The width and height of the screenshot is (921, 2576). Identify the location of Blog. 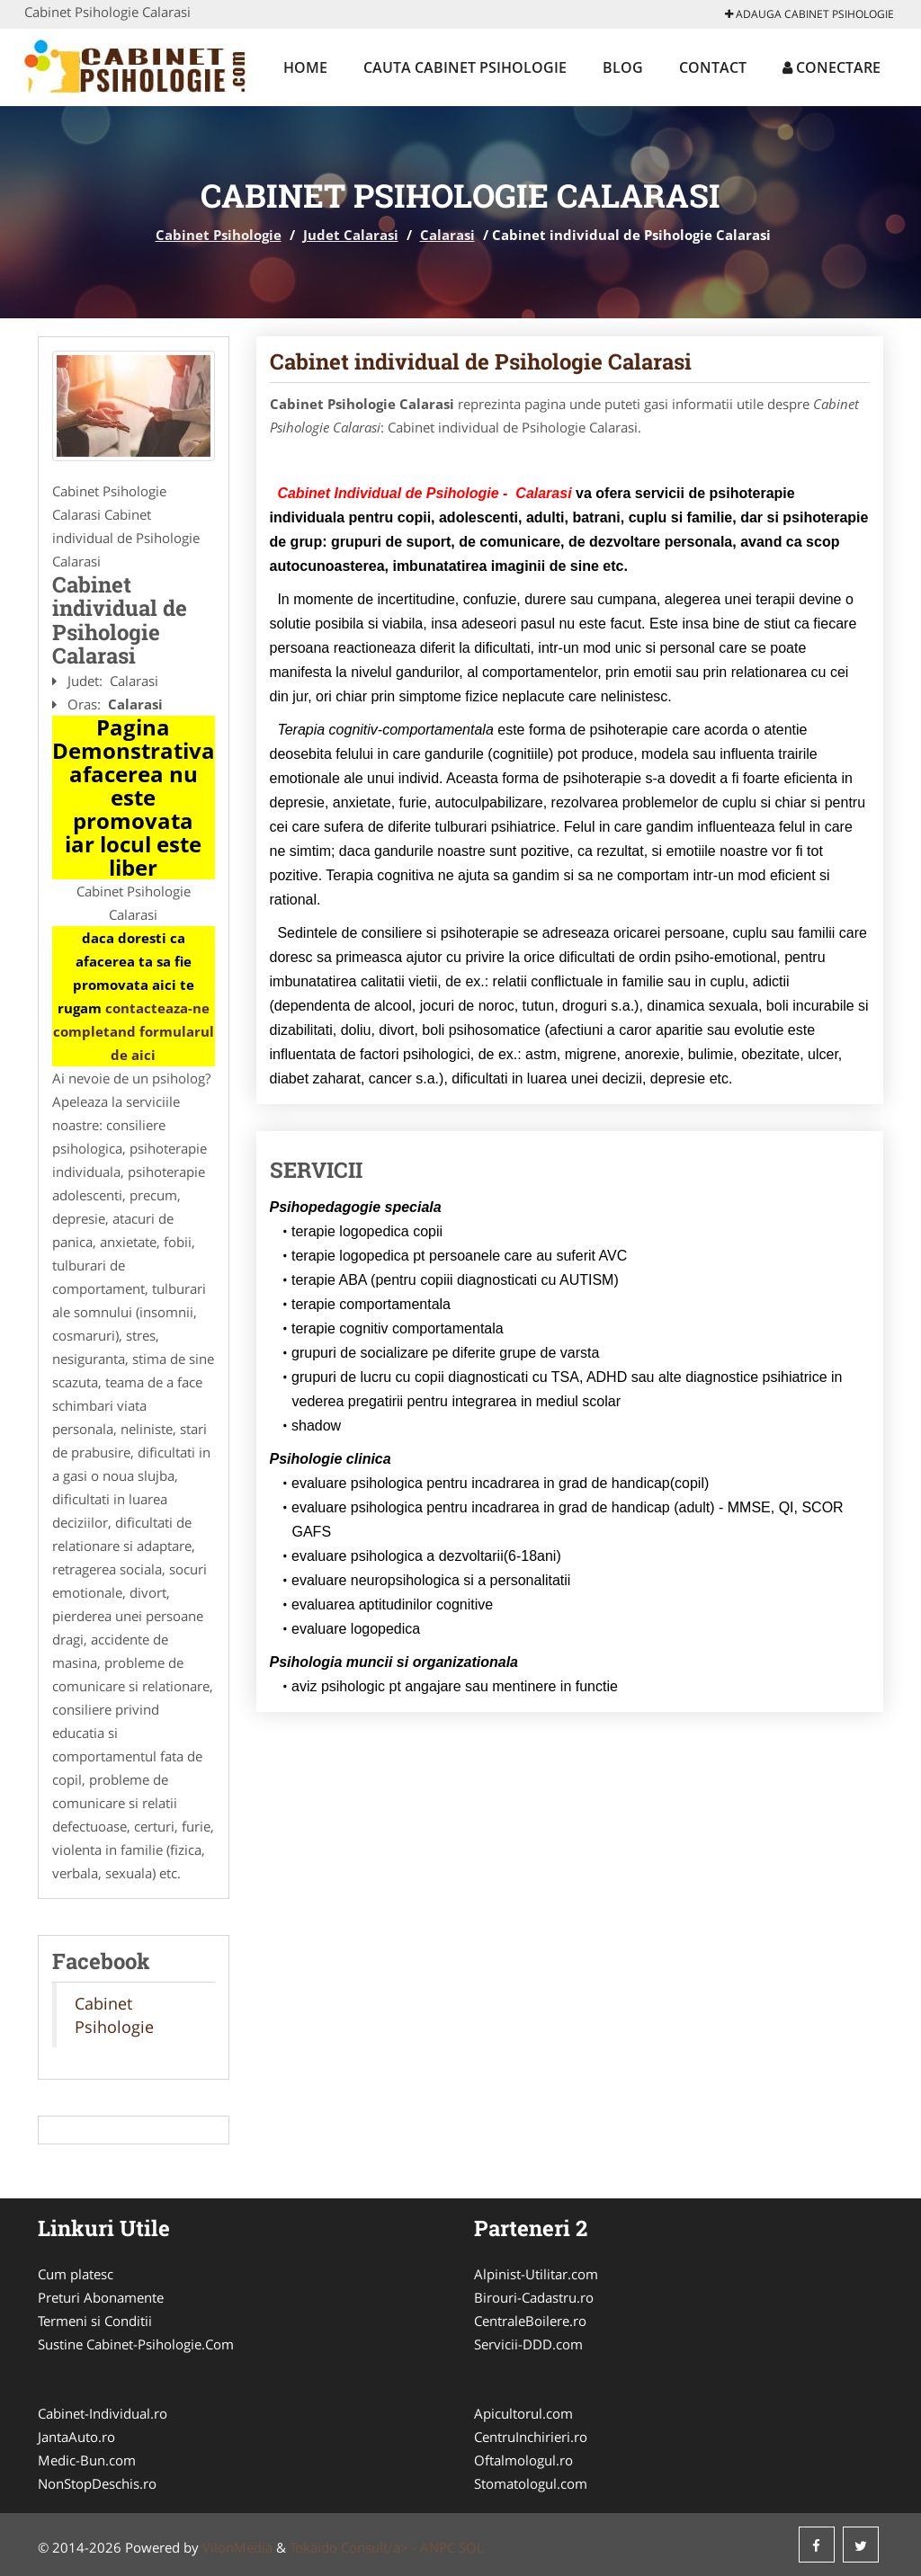
(623, 67).